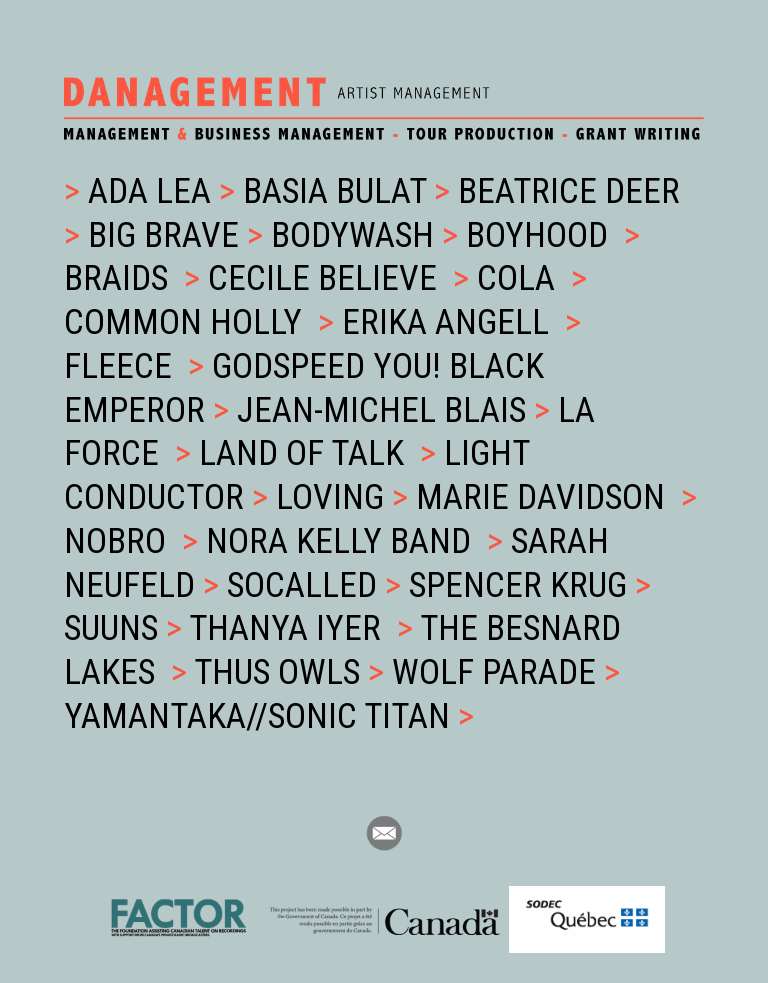 This screenshot has height=983, width=768. I want to click on Wolf Parade, so click(498, 672).